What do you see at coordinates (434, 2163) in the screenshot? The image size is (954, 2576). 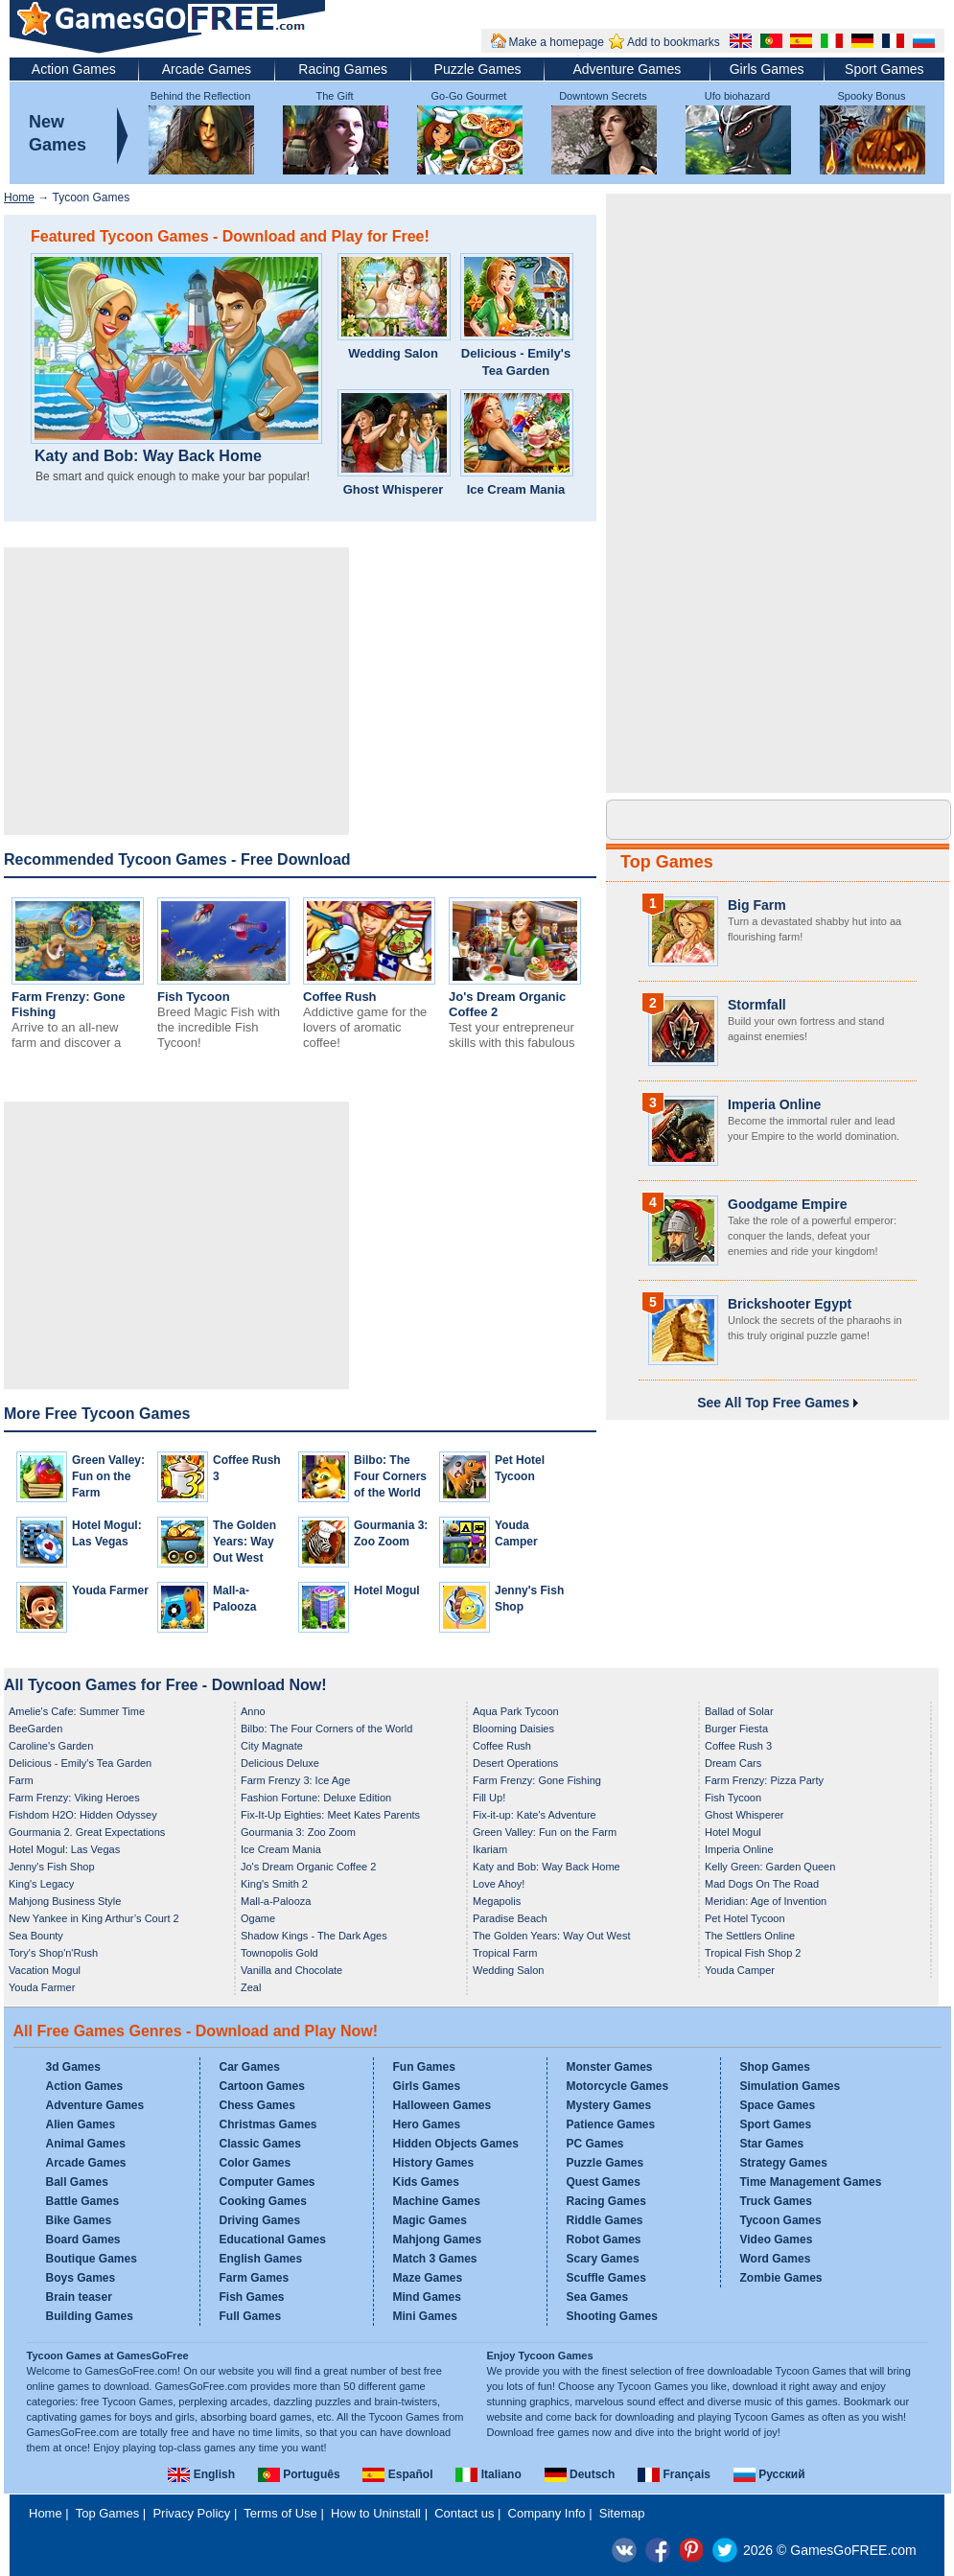 I see `History Games` at bounding box center [434, 2163].